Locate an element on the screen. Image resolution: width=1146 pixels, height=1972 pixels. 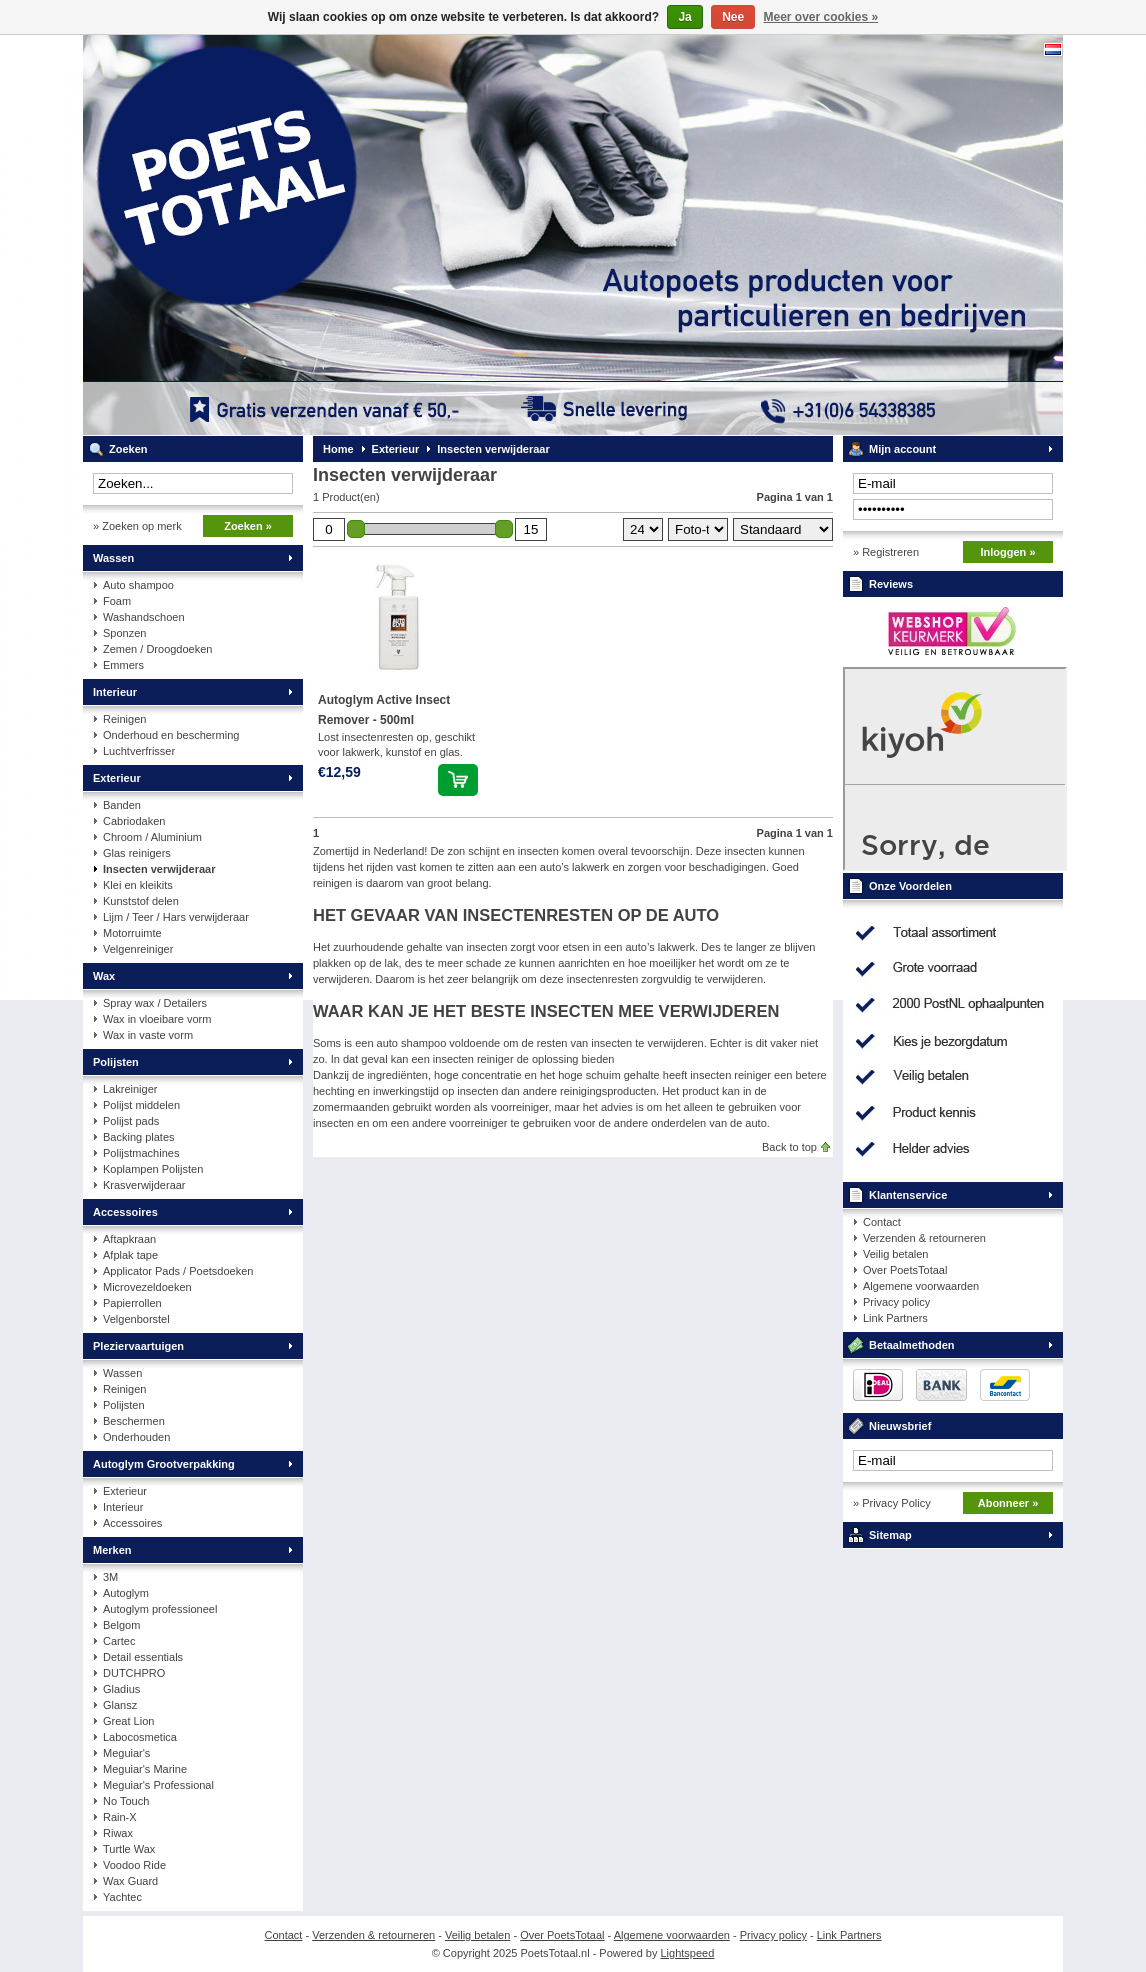
Kunststof delen is located at coordinates (141, 901).